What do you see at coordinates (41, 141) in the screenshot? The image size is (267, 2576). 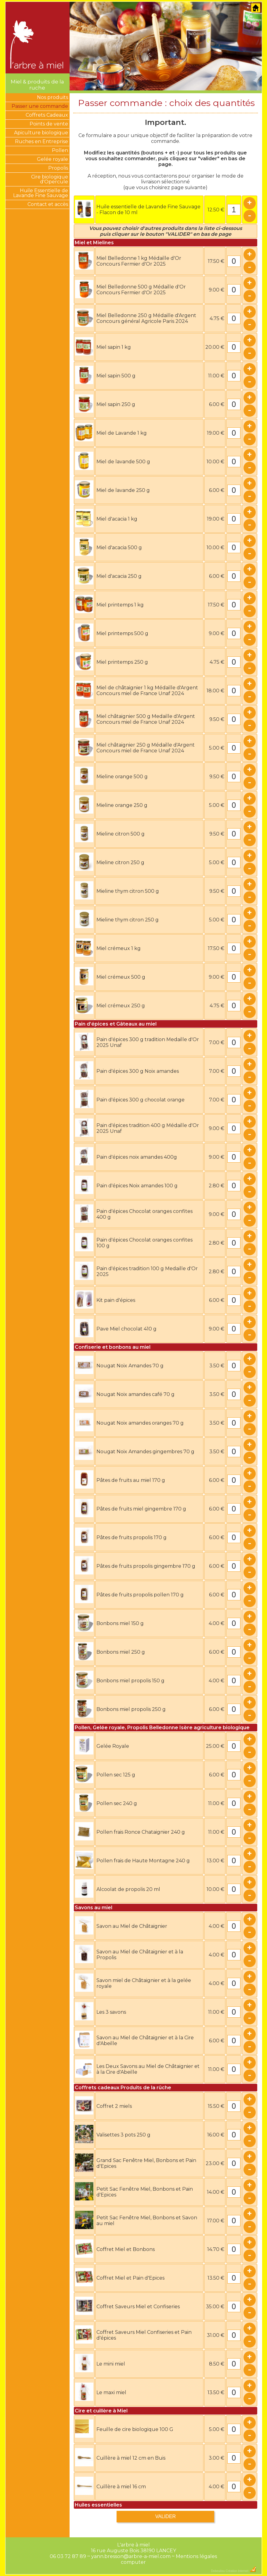 I see `Ruches en Entreprise` at bounding box center [41, 141].